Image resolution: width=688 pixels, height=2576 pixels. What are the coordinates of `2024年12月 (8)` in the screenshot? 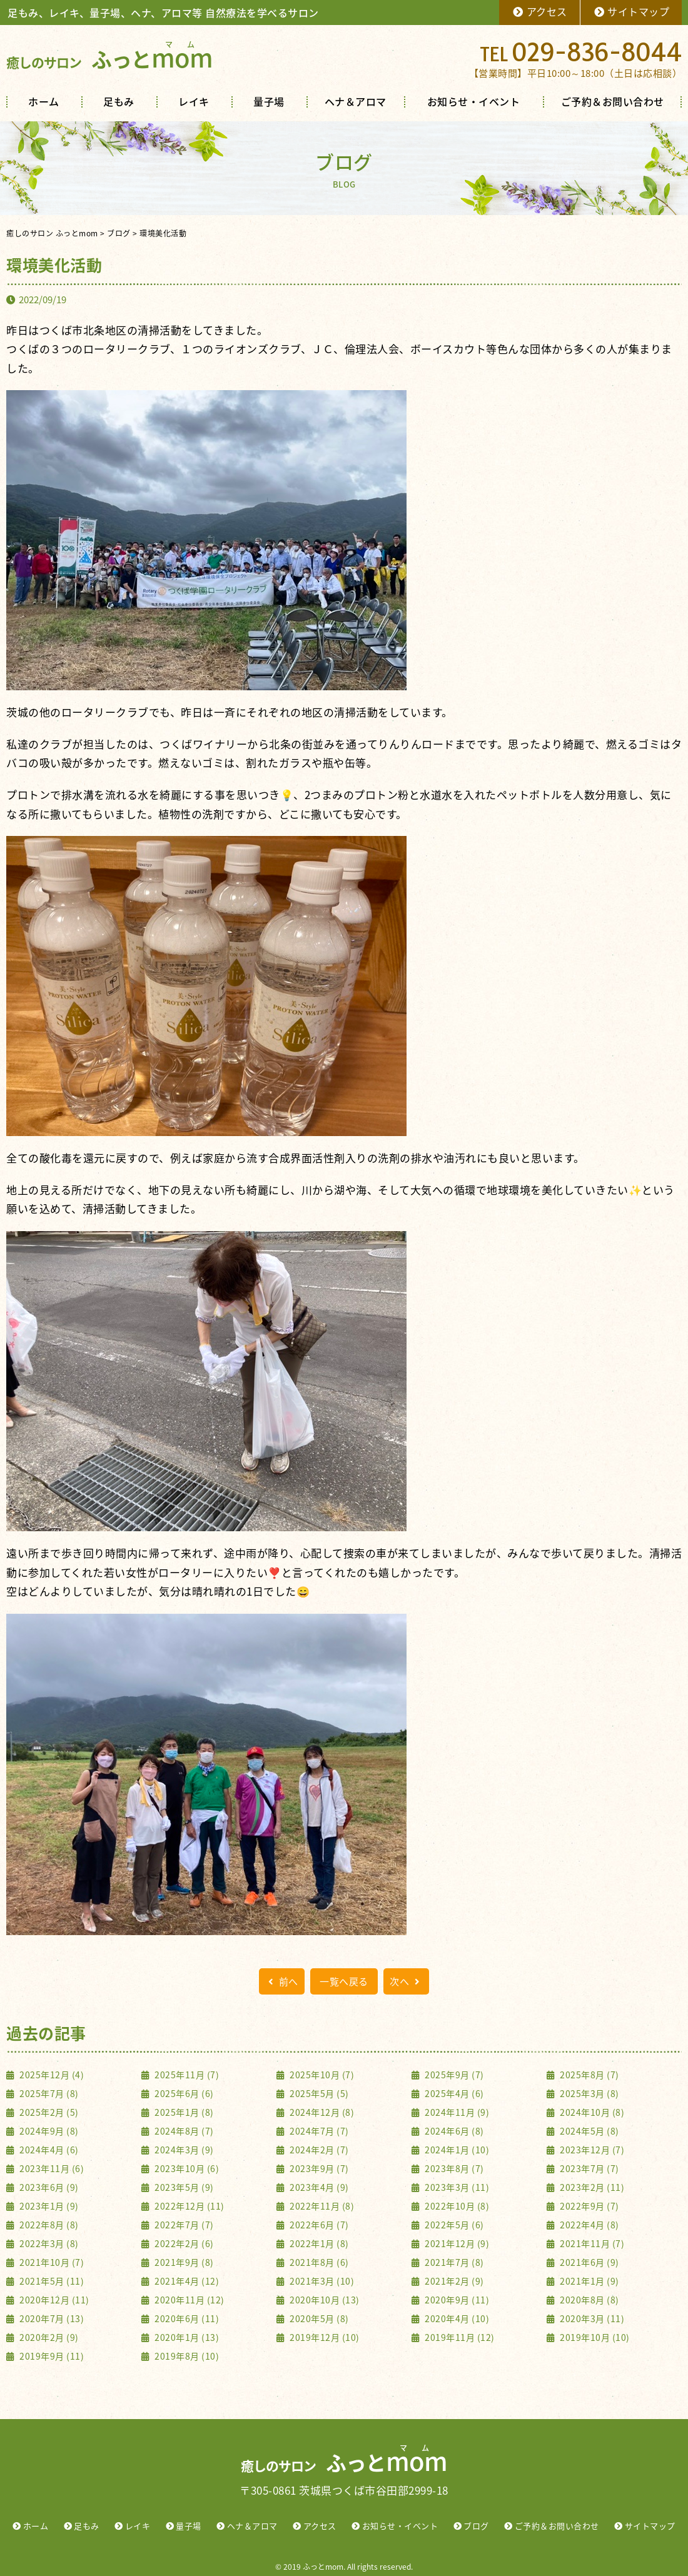 It's located at (321, 2112).